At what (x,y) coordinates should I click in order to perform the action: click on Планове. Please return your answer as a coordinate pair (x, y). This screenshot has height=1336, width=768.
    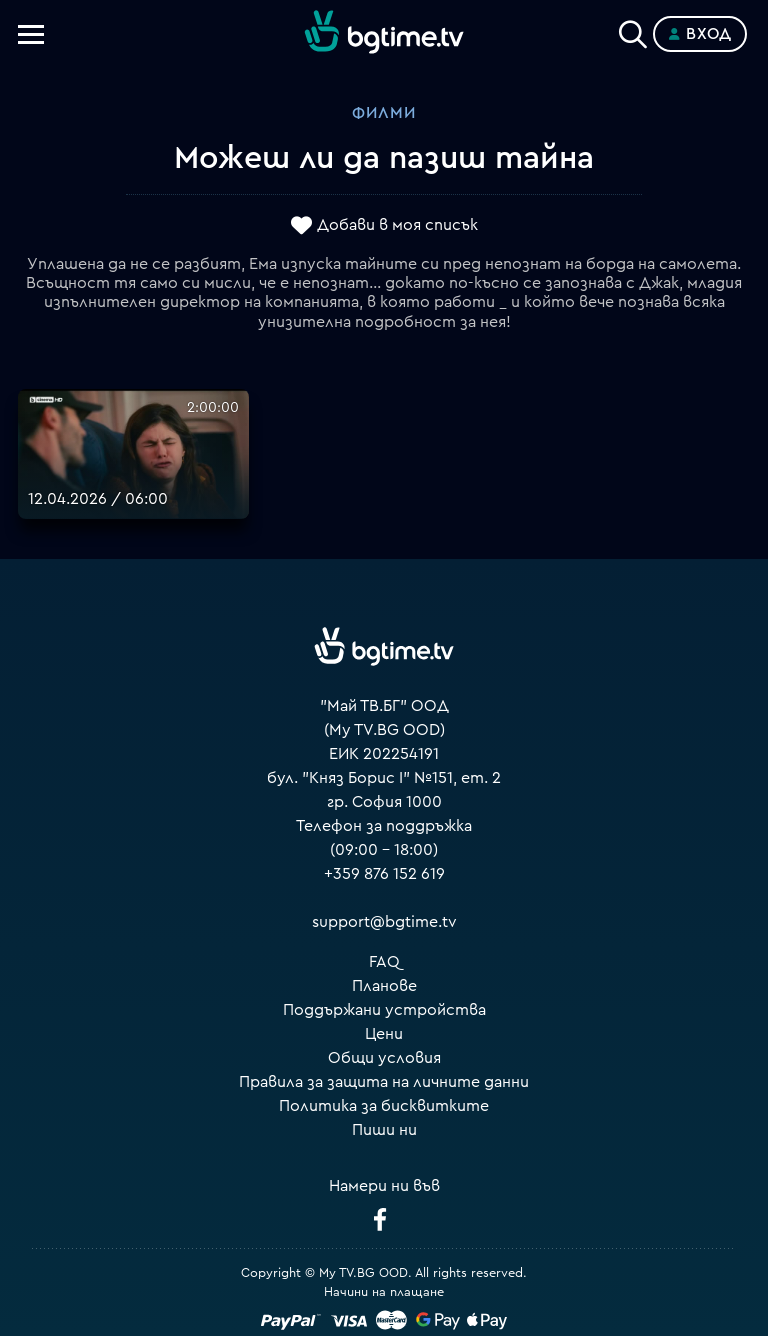
    Looking at the image, I should click on (384, 986).